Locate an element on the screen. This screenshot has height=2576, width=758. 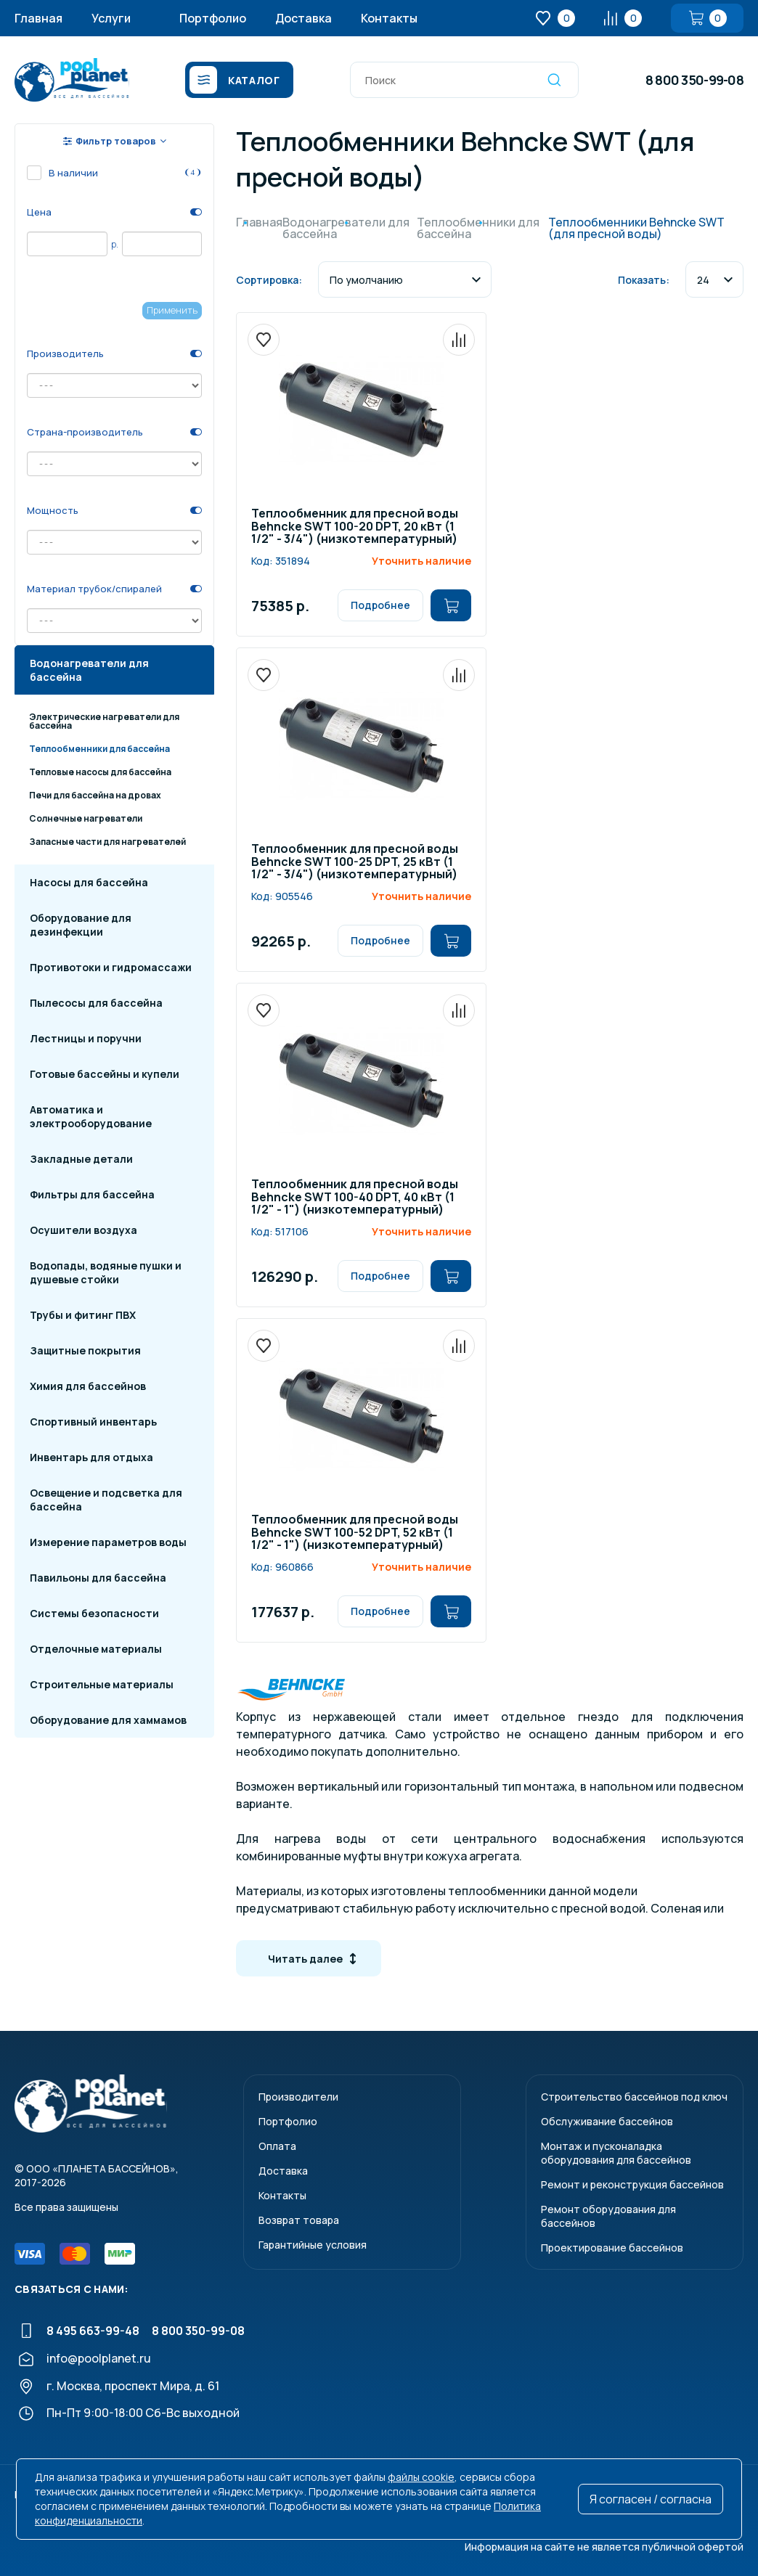
Строительство бассейнов под ключ is located at coordinates (634, 2096).